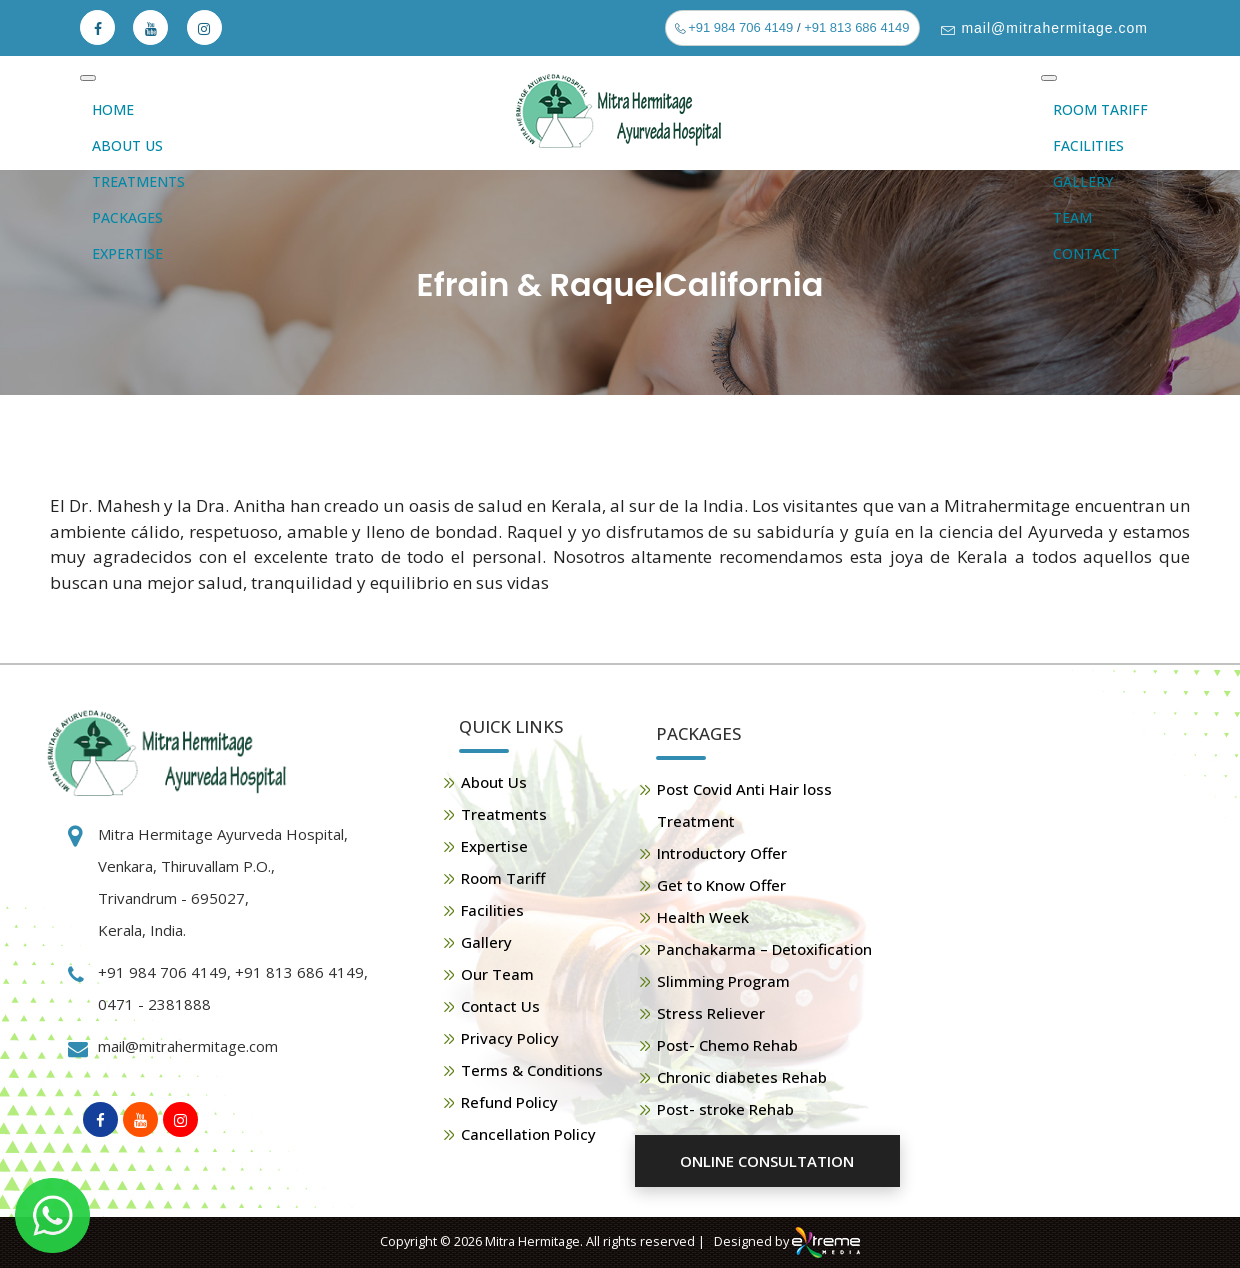 This screenshot has height=1268, width=1240. What do you see at coordinates (1100, 109) in the screenshot?
I see `Room Tariff` at bounding box center [1100, 109].